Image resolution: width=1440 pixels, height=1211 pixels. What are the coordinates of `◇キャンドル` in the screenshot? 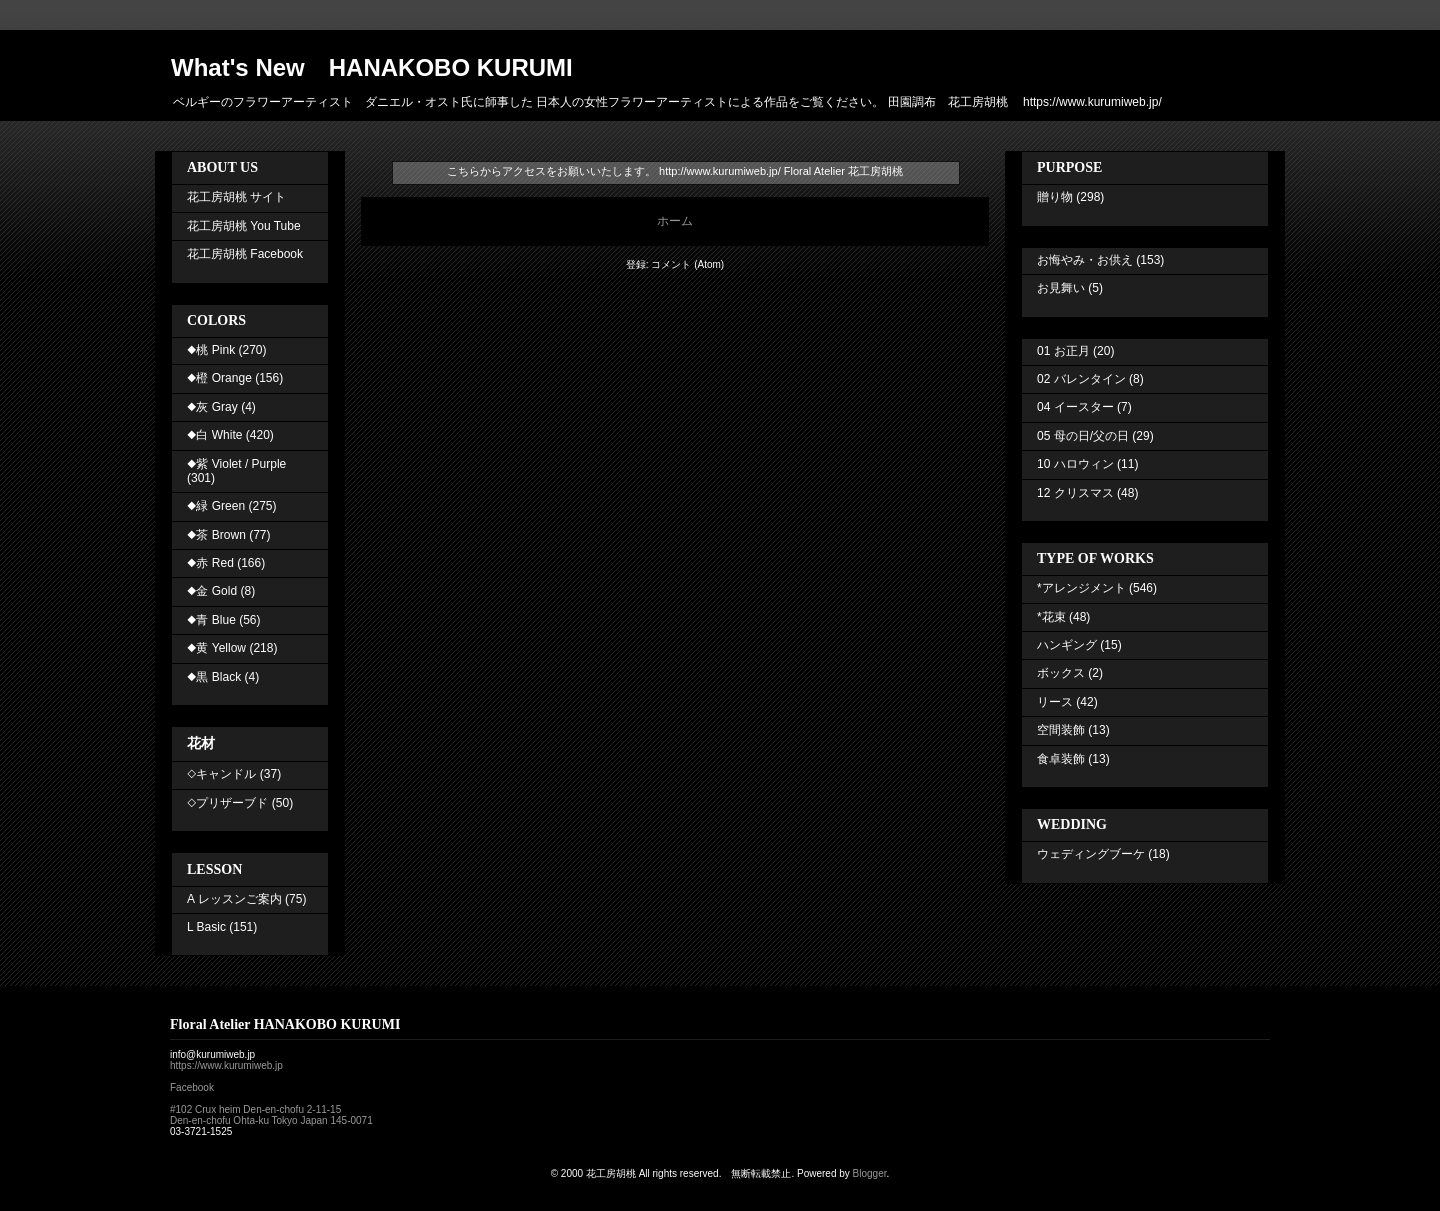 It's located at (221, 774).